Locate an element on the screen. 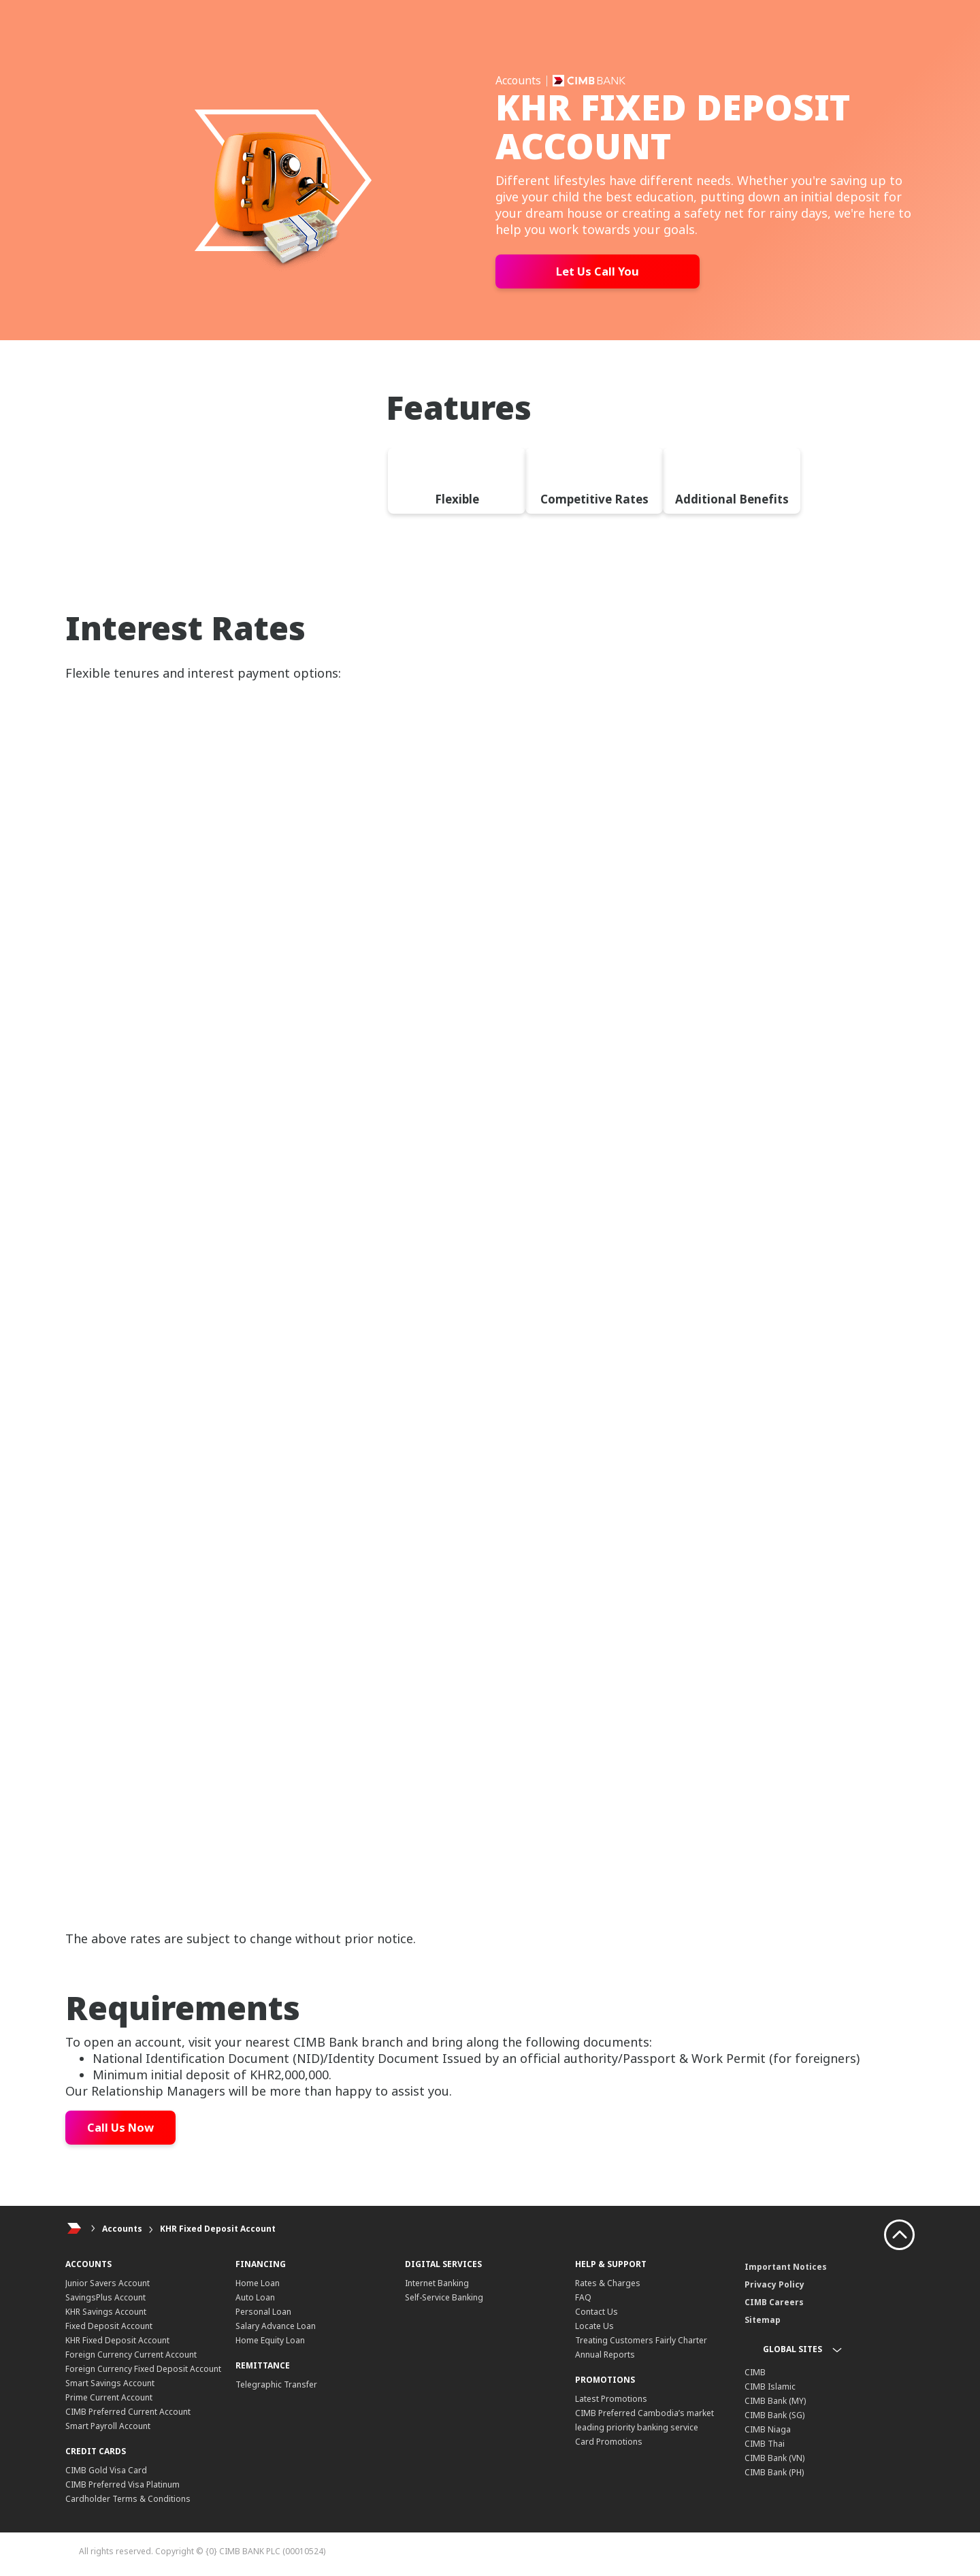  Self-Service Banking is located at coordinates (444, 2297).